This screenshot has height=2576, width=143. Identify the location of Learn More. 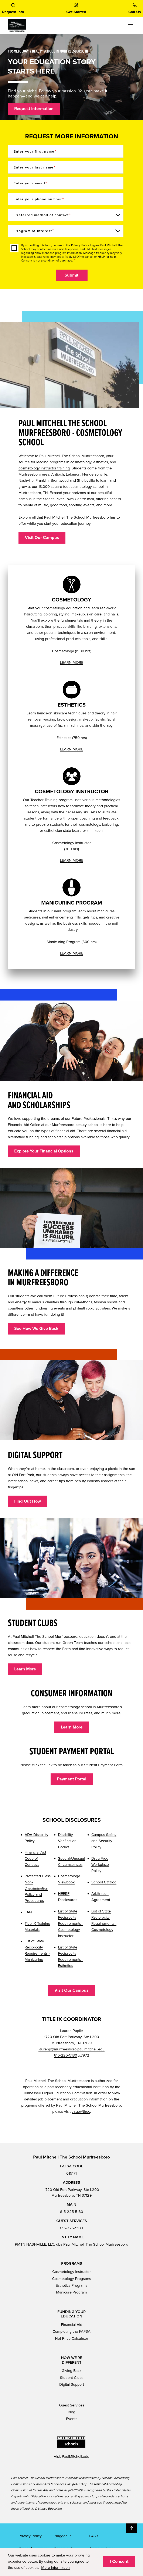
(25, 1669).